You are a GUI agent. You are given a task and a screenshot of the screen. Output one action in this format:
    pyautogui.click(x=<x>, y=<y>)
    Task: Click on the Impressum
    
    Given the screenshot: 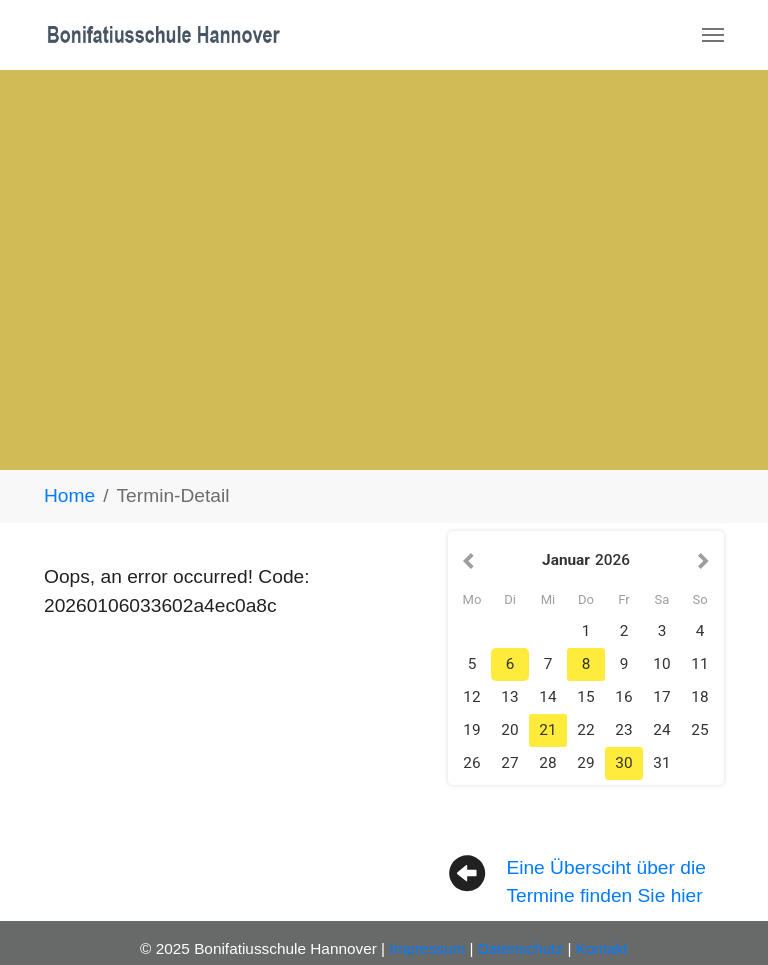 What is the action you would take?
    pyautogui.click(x=427, y=948)
    